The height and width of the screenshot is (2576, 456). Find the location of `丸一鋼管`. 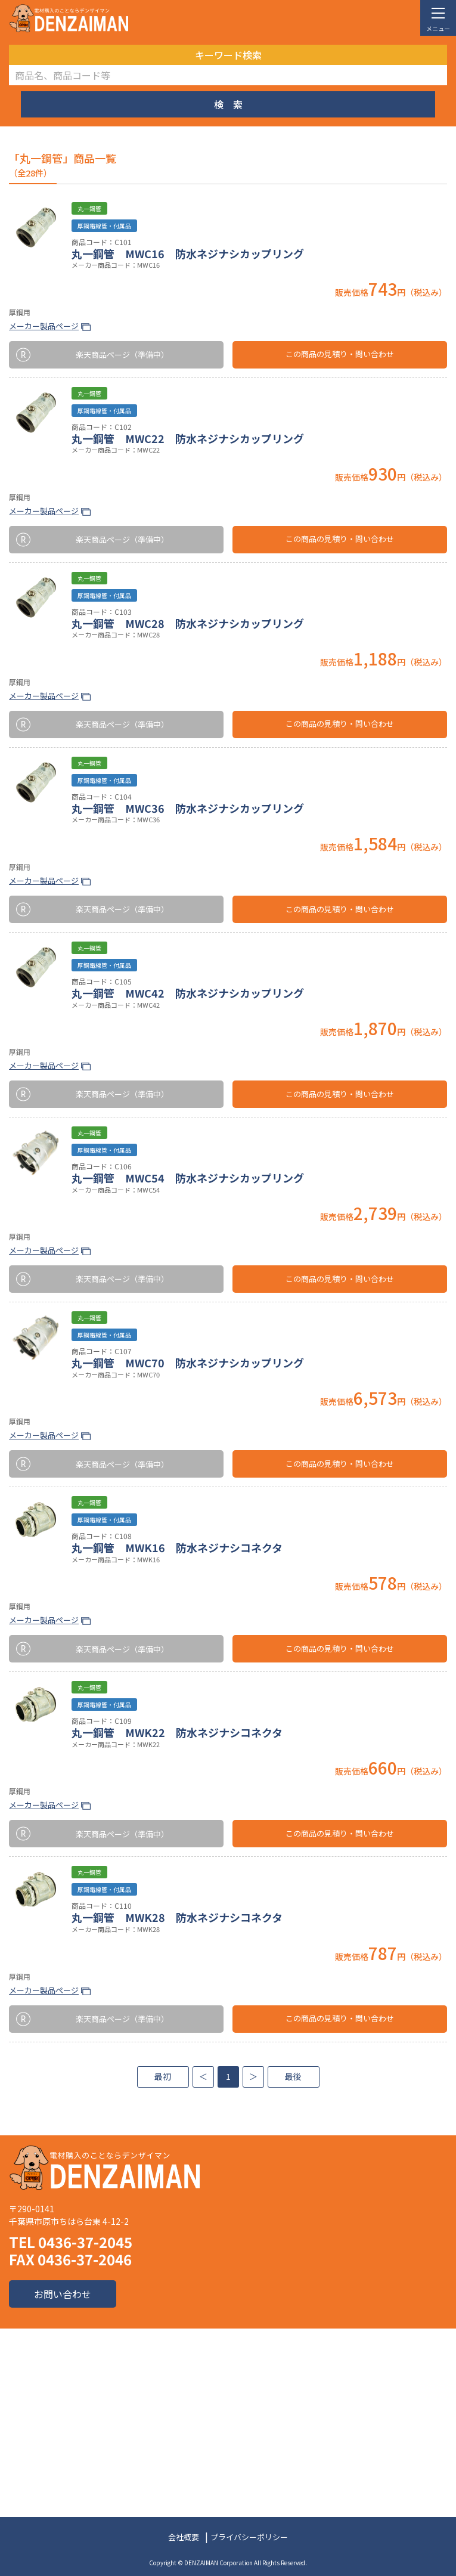

丸一鋼管 is located at coordinates (89, 208).